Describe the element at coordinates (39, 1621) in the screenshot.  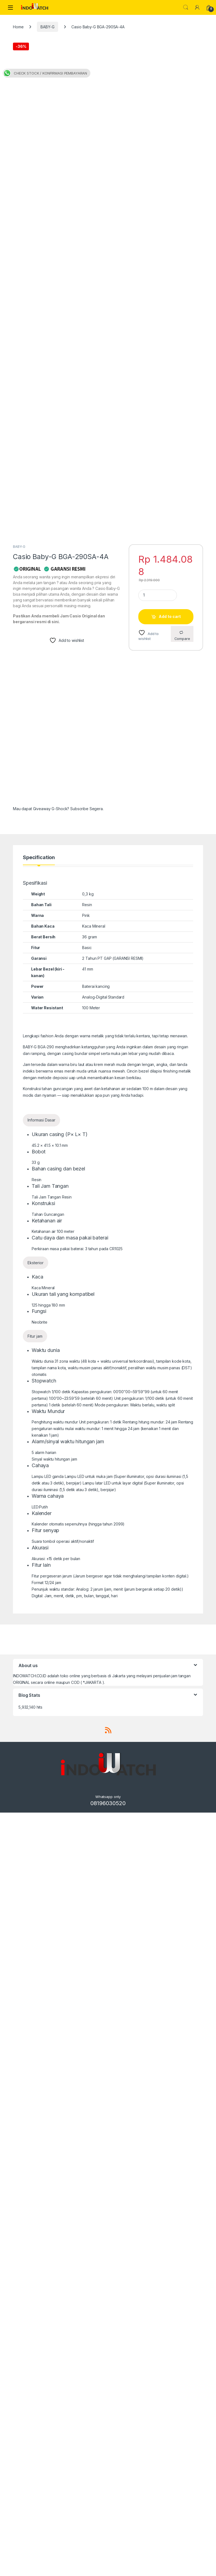
I see `Specification` at that location.